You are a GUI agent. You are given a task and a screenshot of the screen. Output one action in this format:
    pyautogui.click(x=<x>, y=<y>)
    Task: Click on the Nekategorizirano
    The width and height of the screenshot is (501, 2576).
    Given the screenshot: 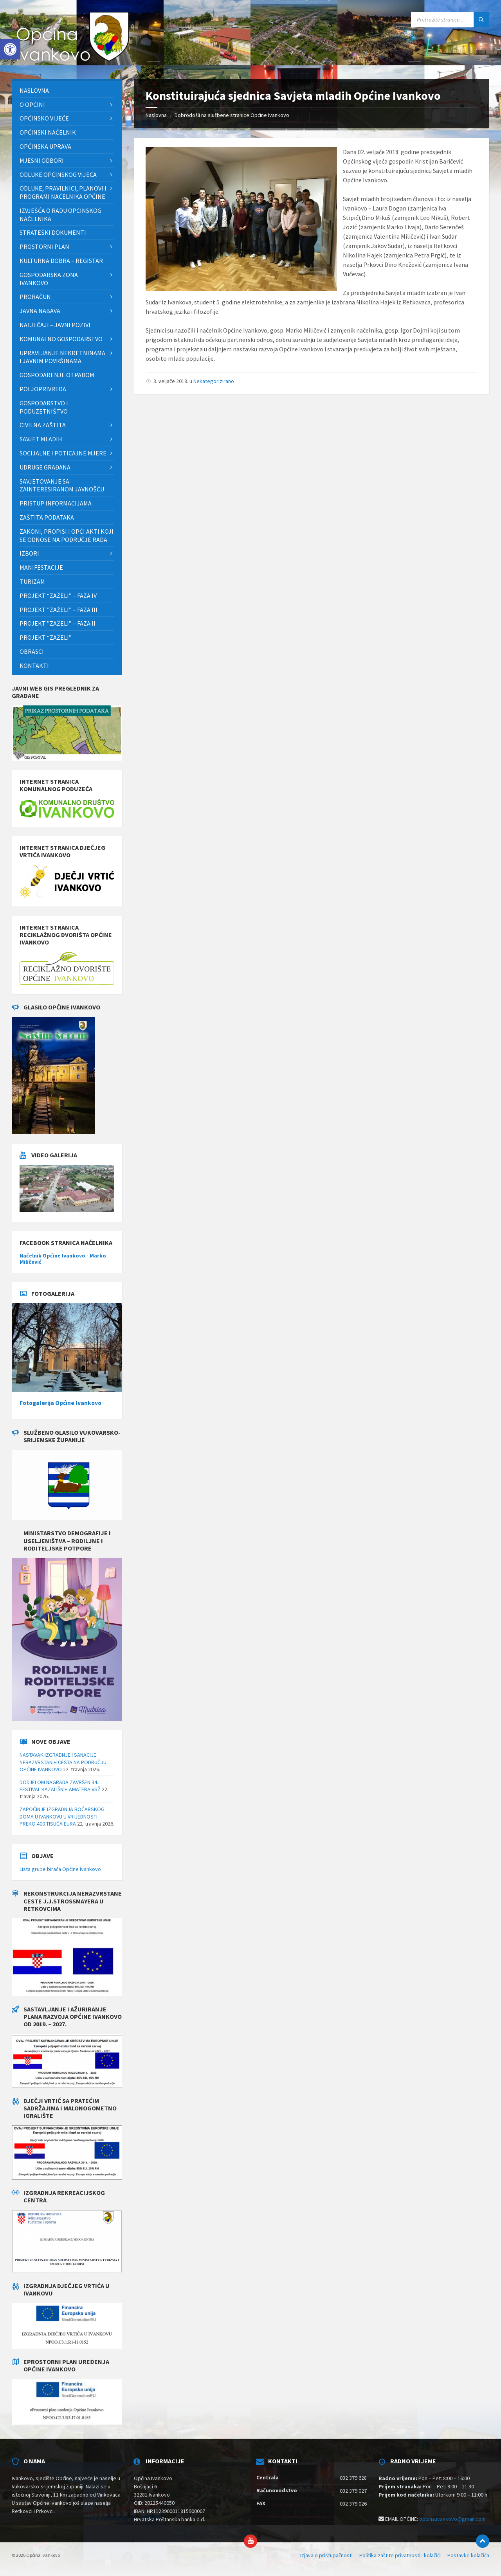 What is the action you would take?
    pyautogui.click(x=213, y=381)
    